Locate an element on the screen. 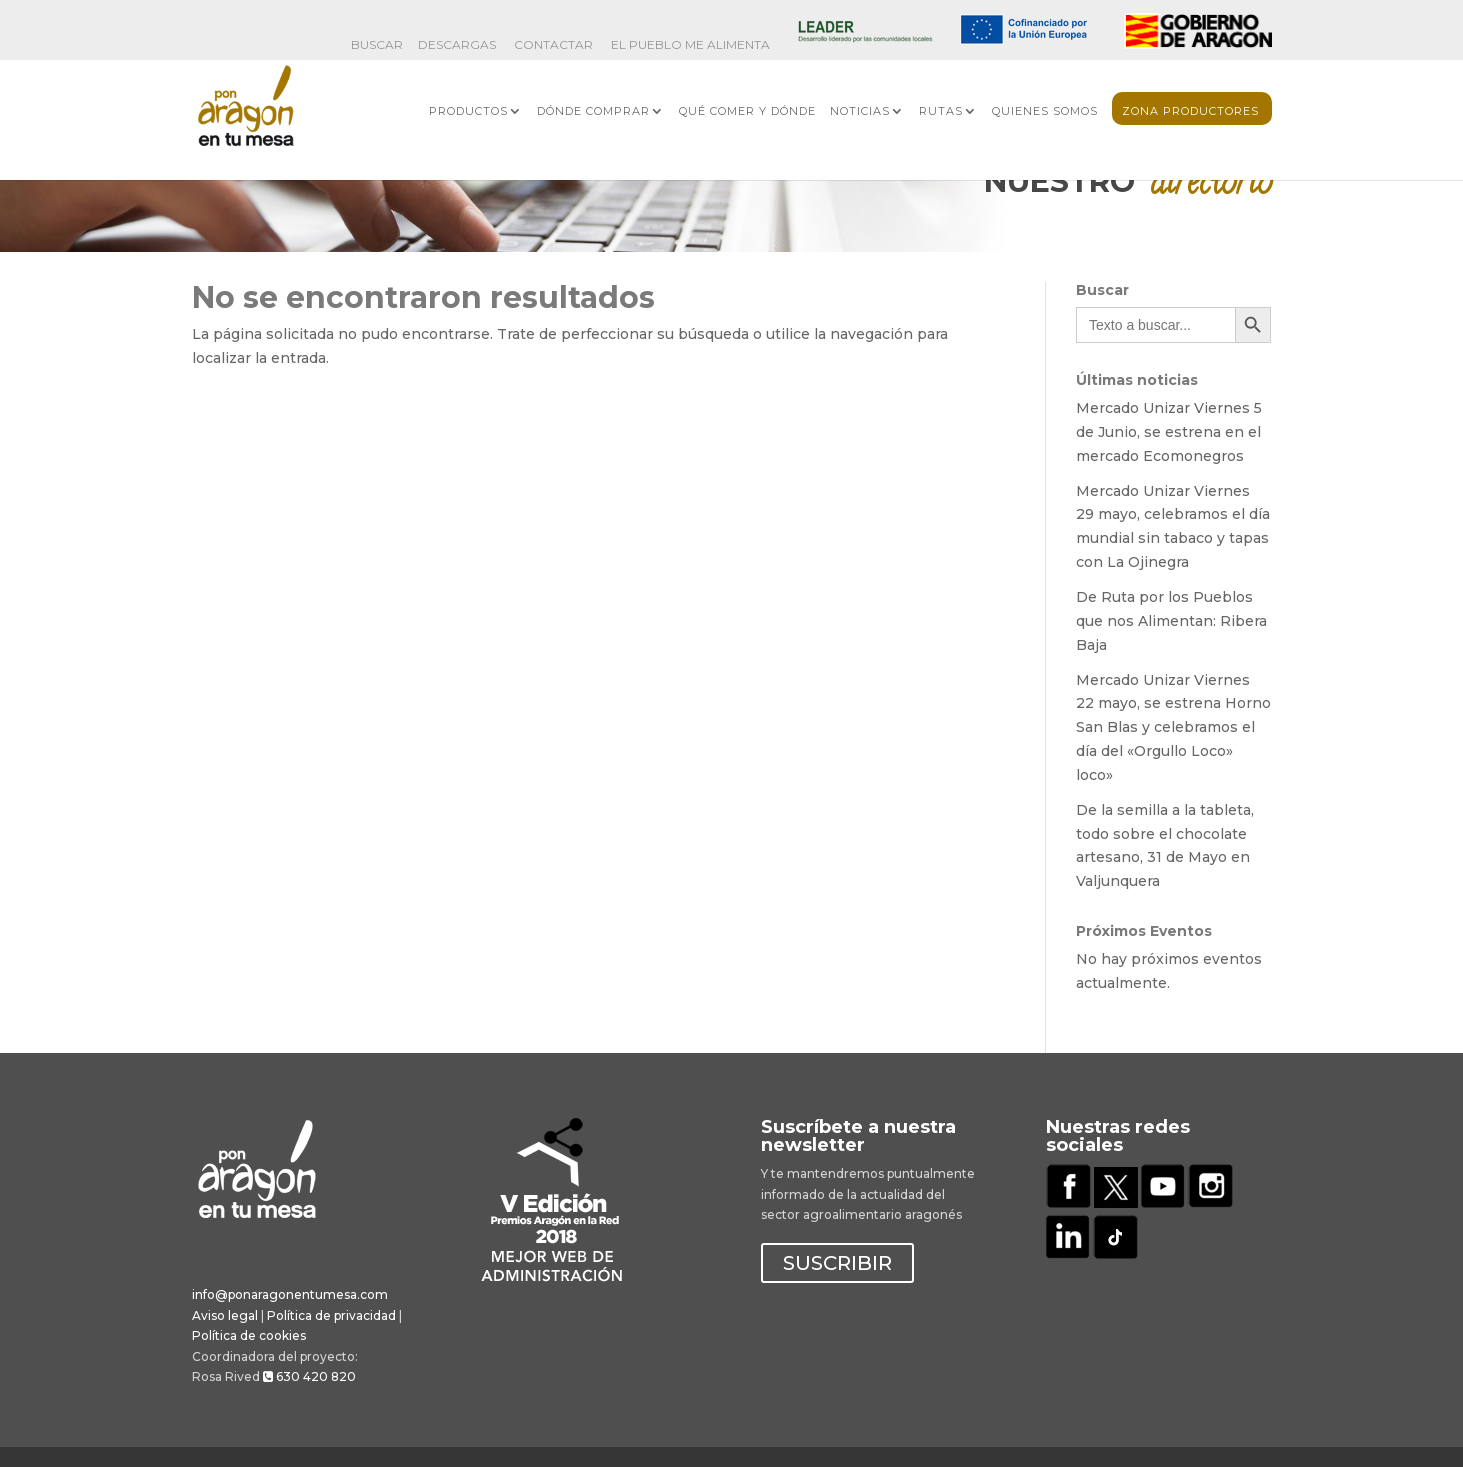 Image resolution: width=1463 pixels, height=1467 pixels. Contactar is located at coordinates (553, 45).